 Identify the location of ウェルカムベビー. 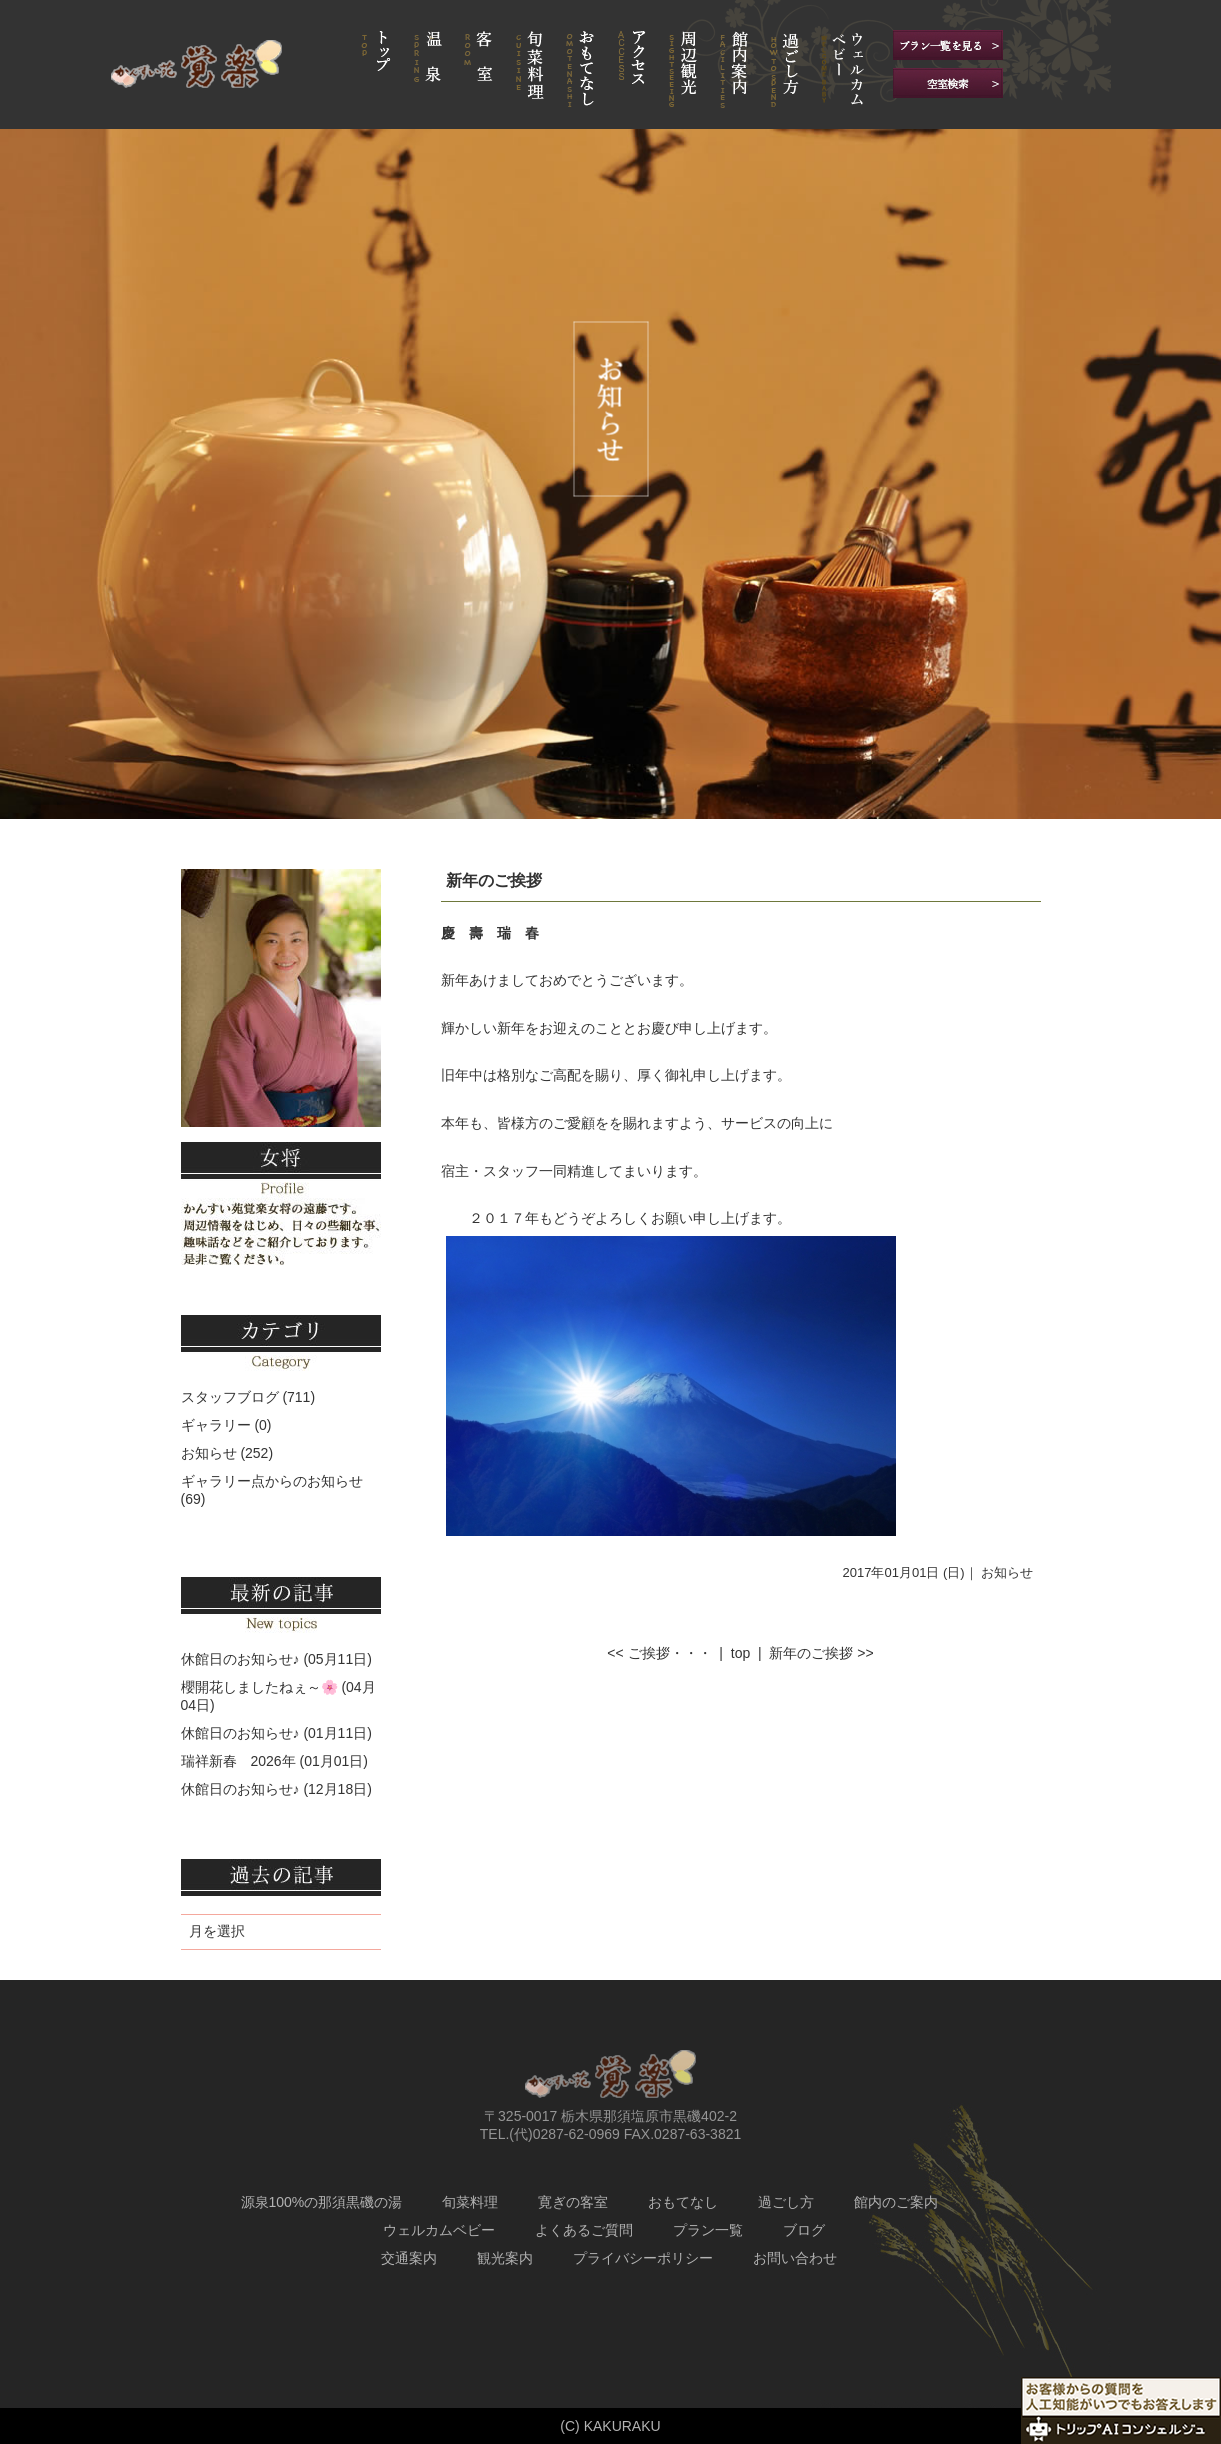
(439, 2230).